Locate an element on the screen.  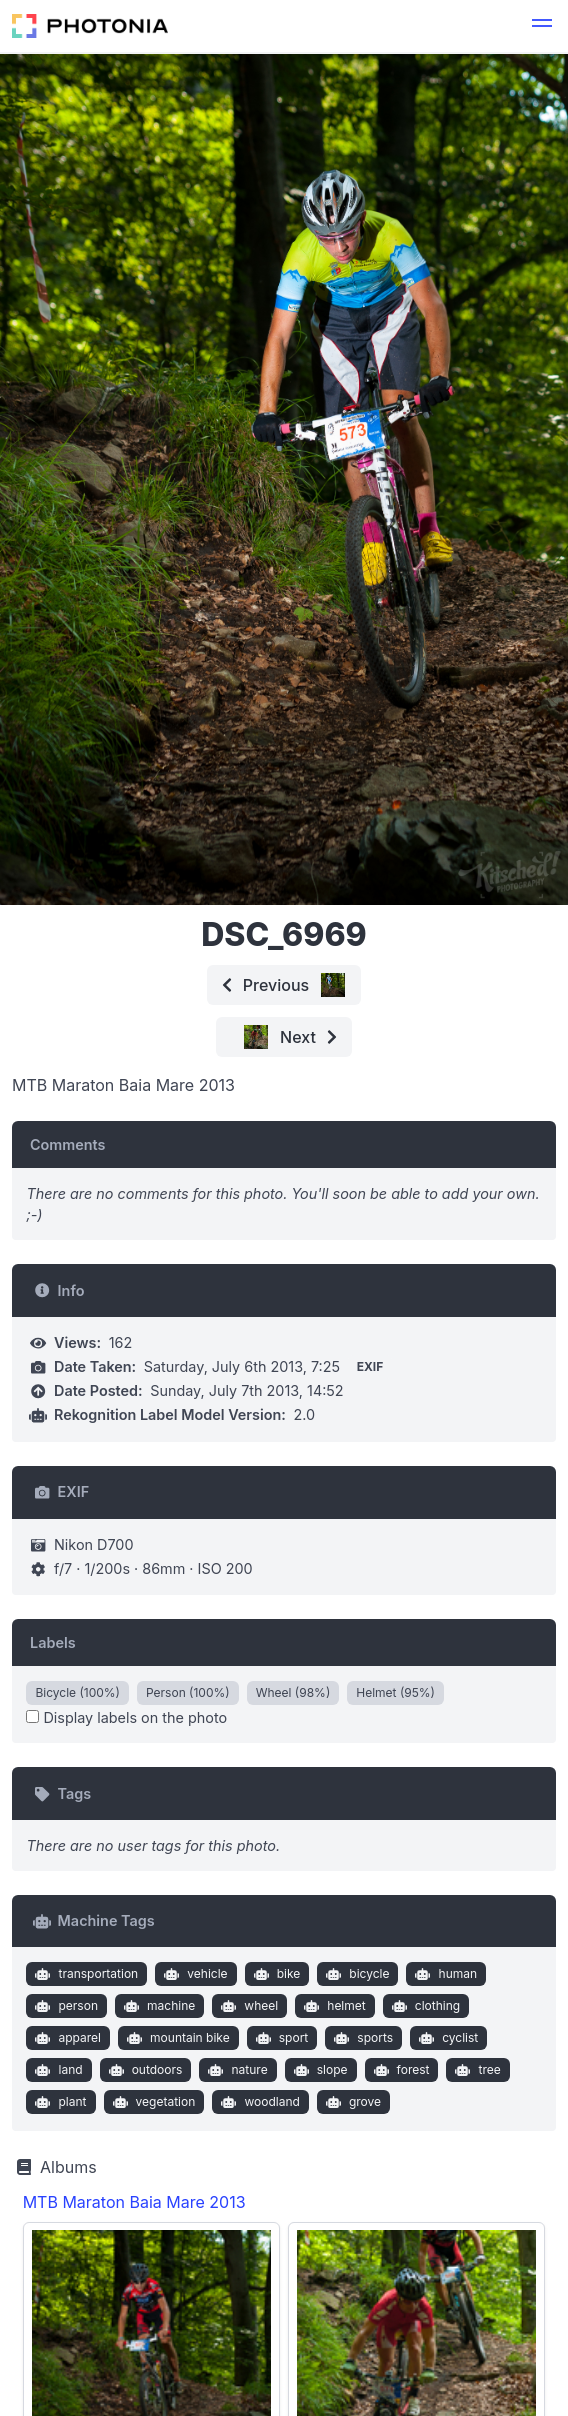
grove is located at coordinates (351, 2102).